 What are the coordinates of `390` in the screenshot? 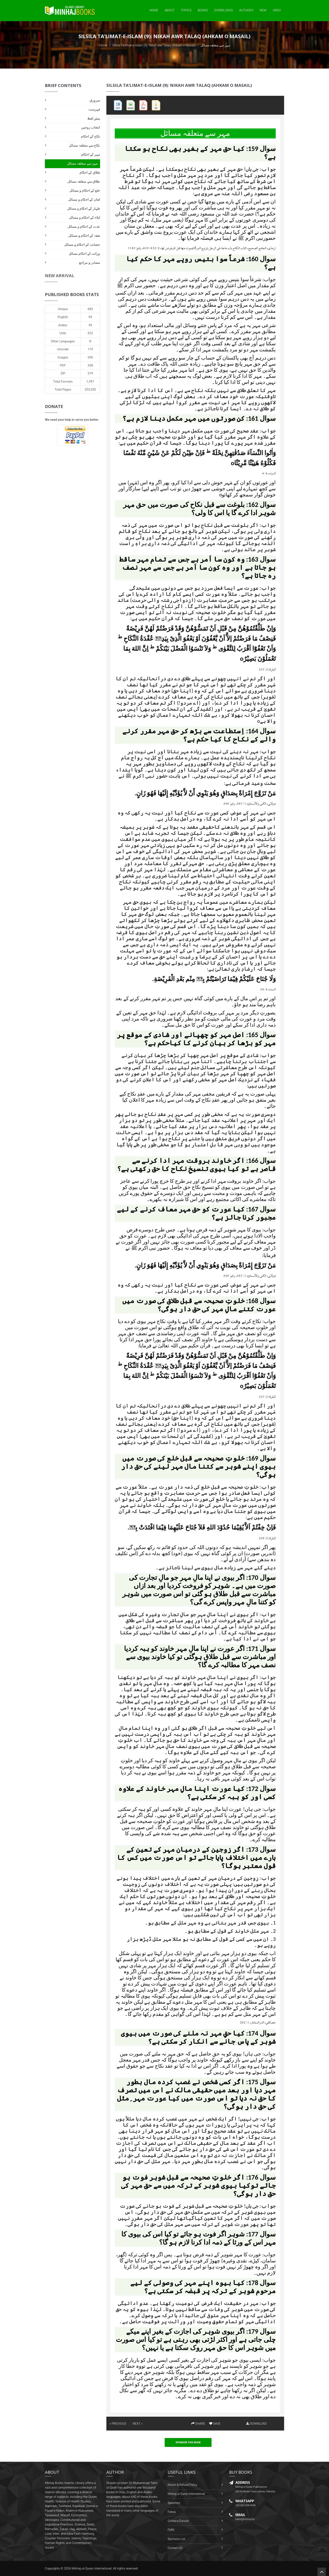 It's located at (90, 357).